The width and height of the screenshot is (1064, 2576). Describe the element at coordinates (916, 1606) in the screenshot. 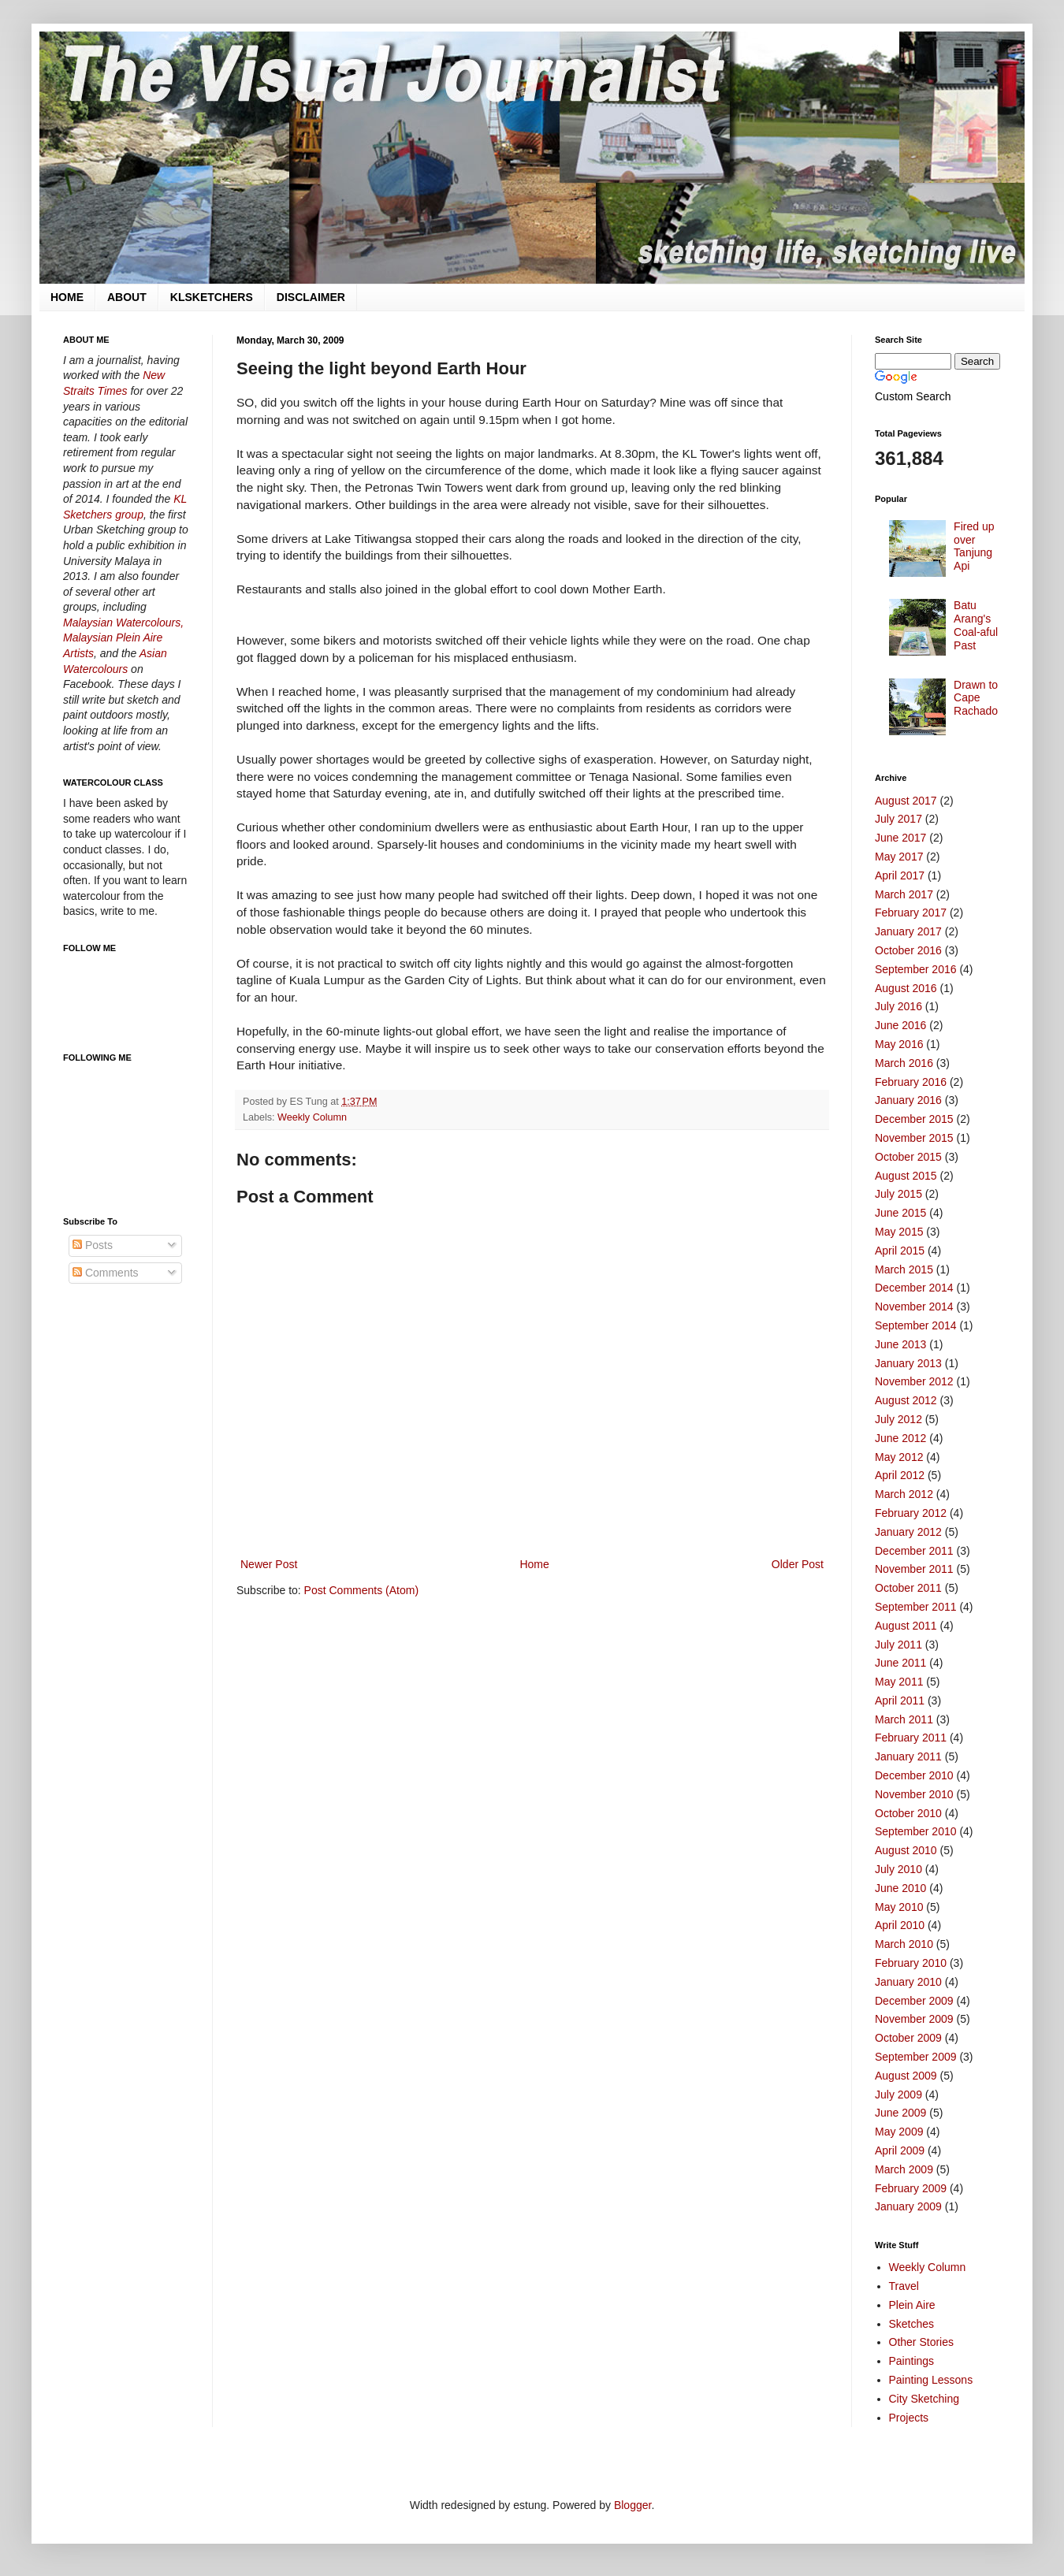

I see `September 2011` at that location.